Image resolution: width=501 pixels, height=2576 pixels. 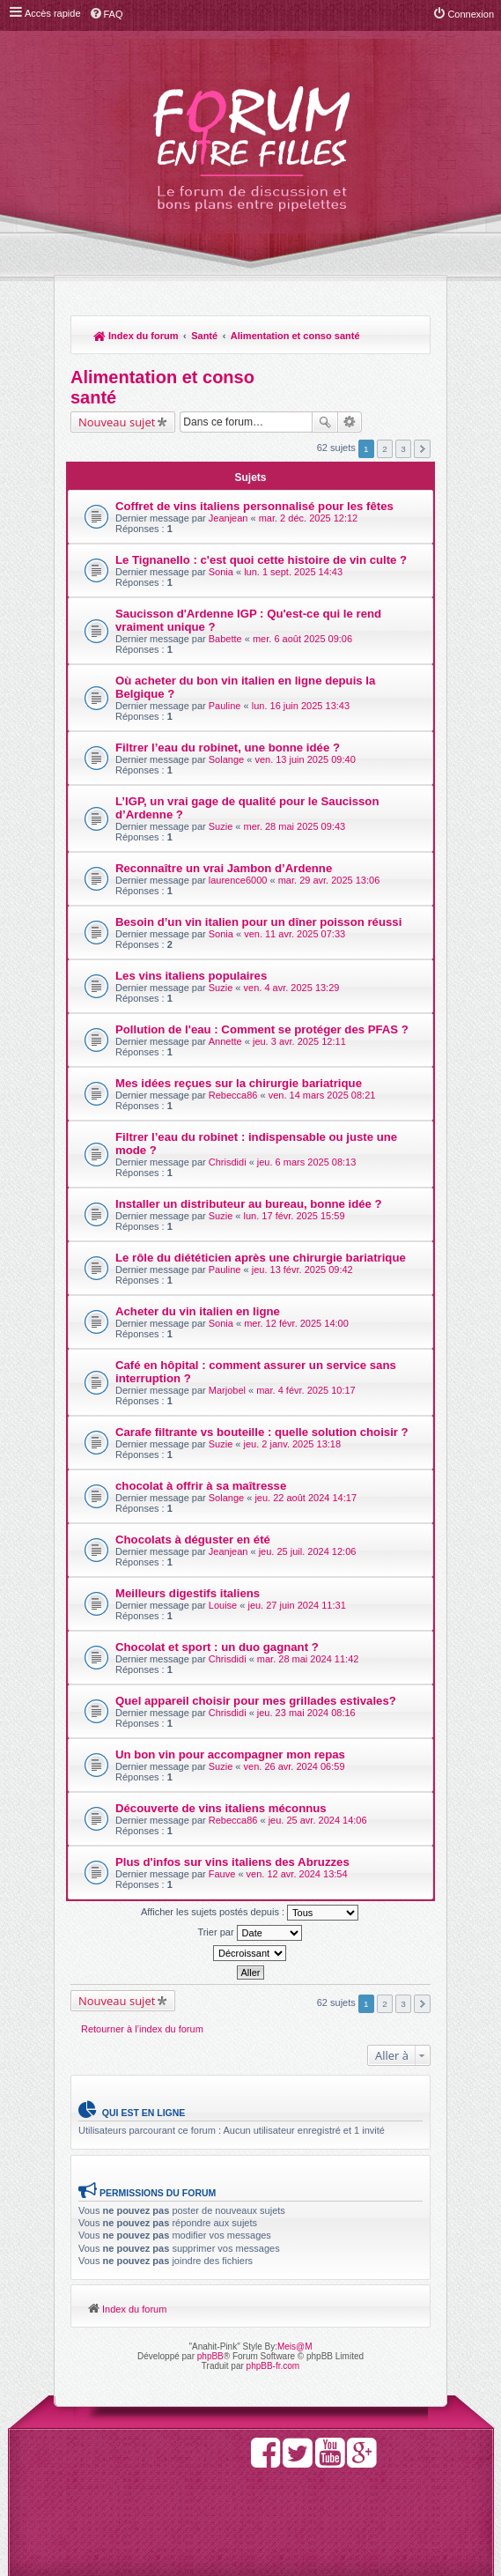 What do you see at coordinates (228, 518) in the screenshot?
I see `Jeanjean` at bounding box center [228, 518].